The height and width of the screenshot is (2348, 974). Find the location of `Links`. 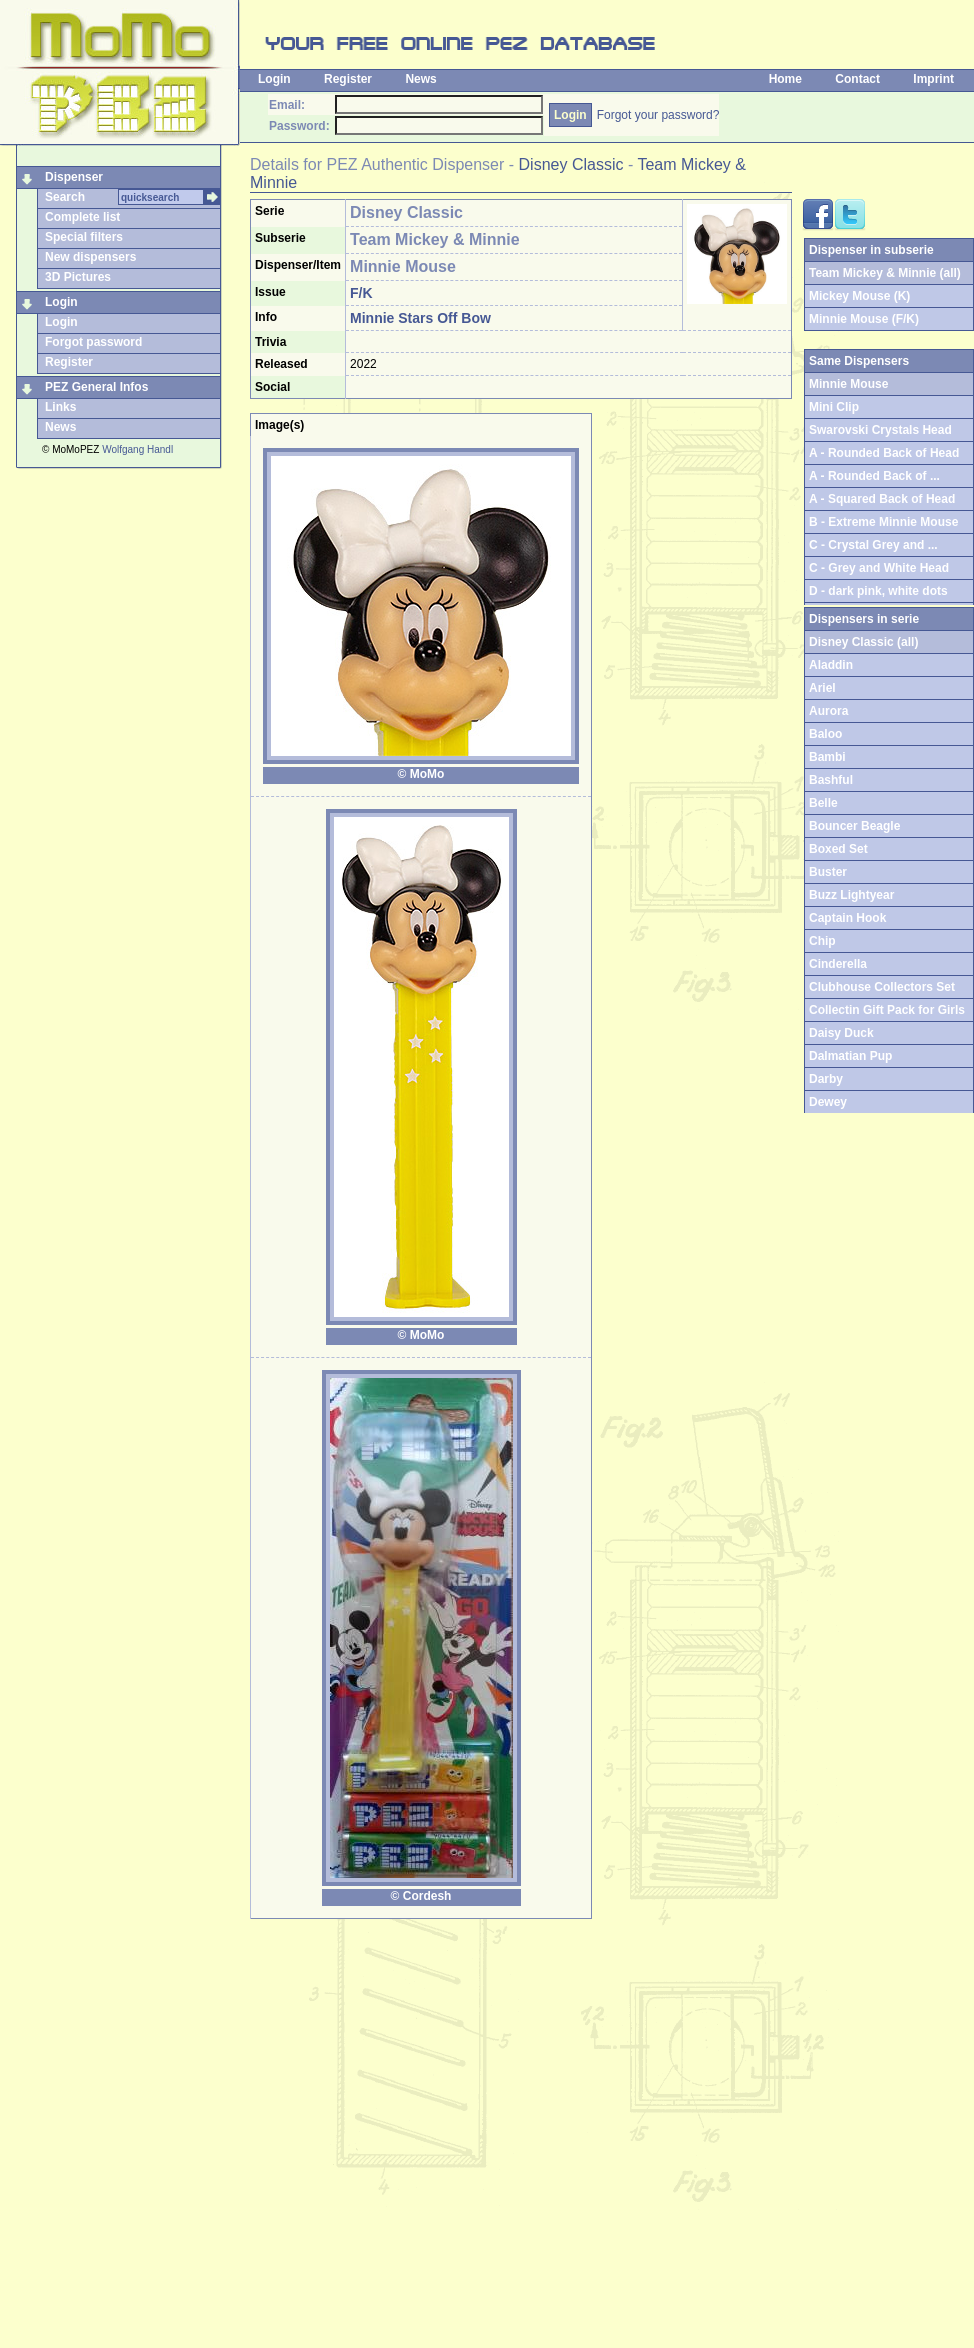

Links is located at coordinates (60, 407).